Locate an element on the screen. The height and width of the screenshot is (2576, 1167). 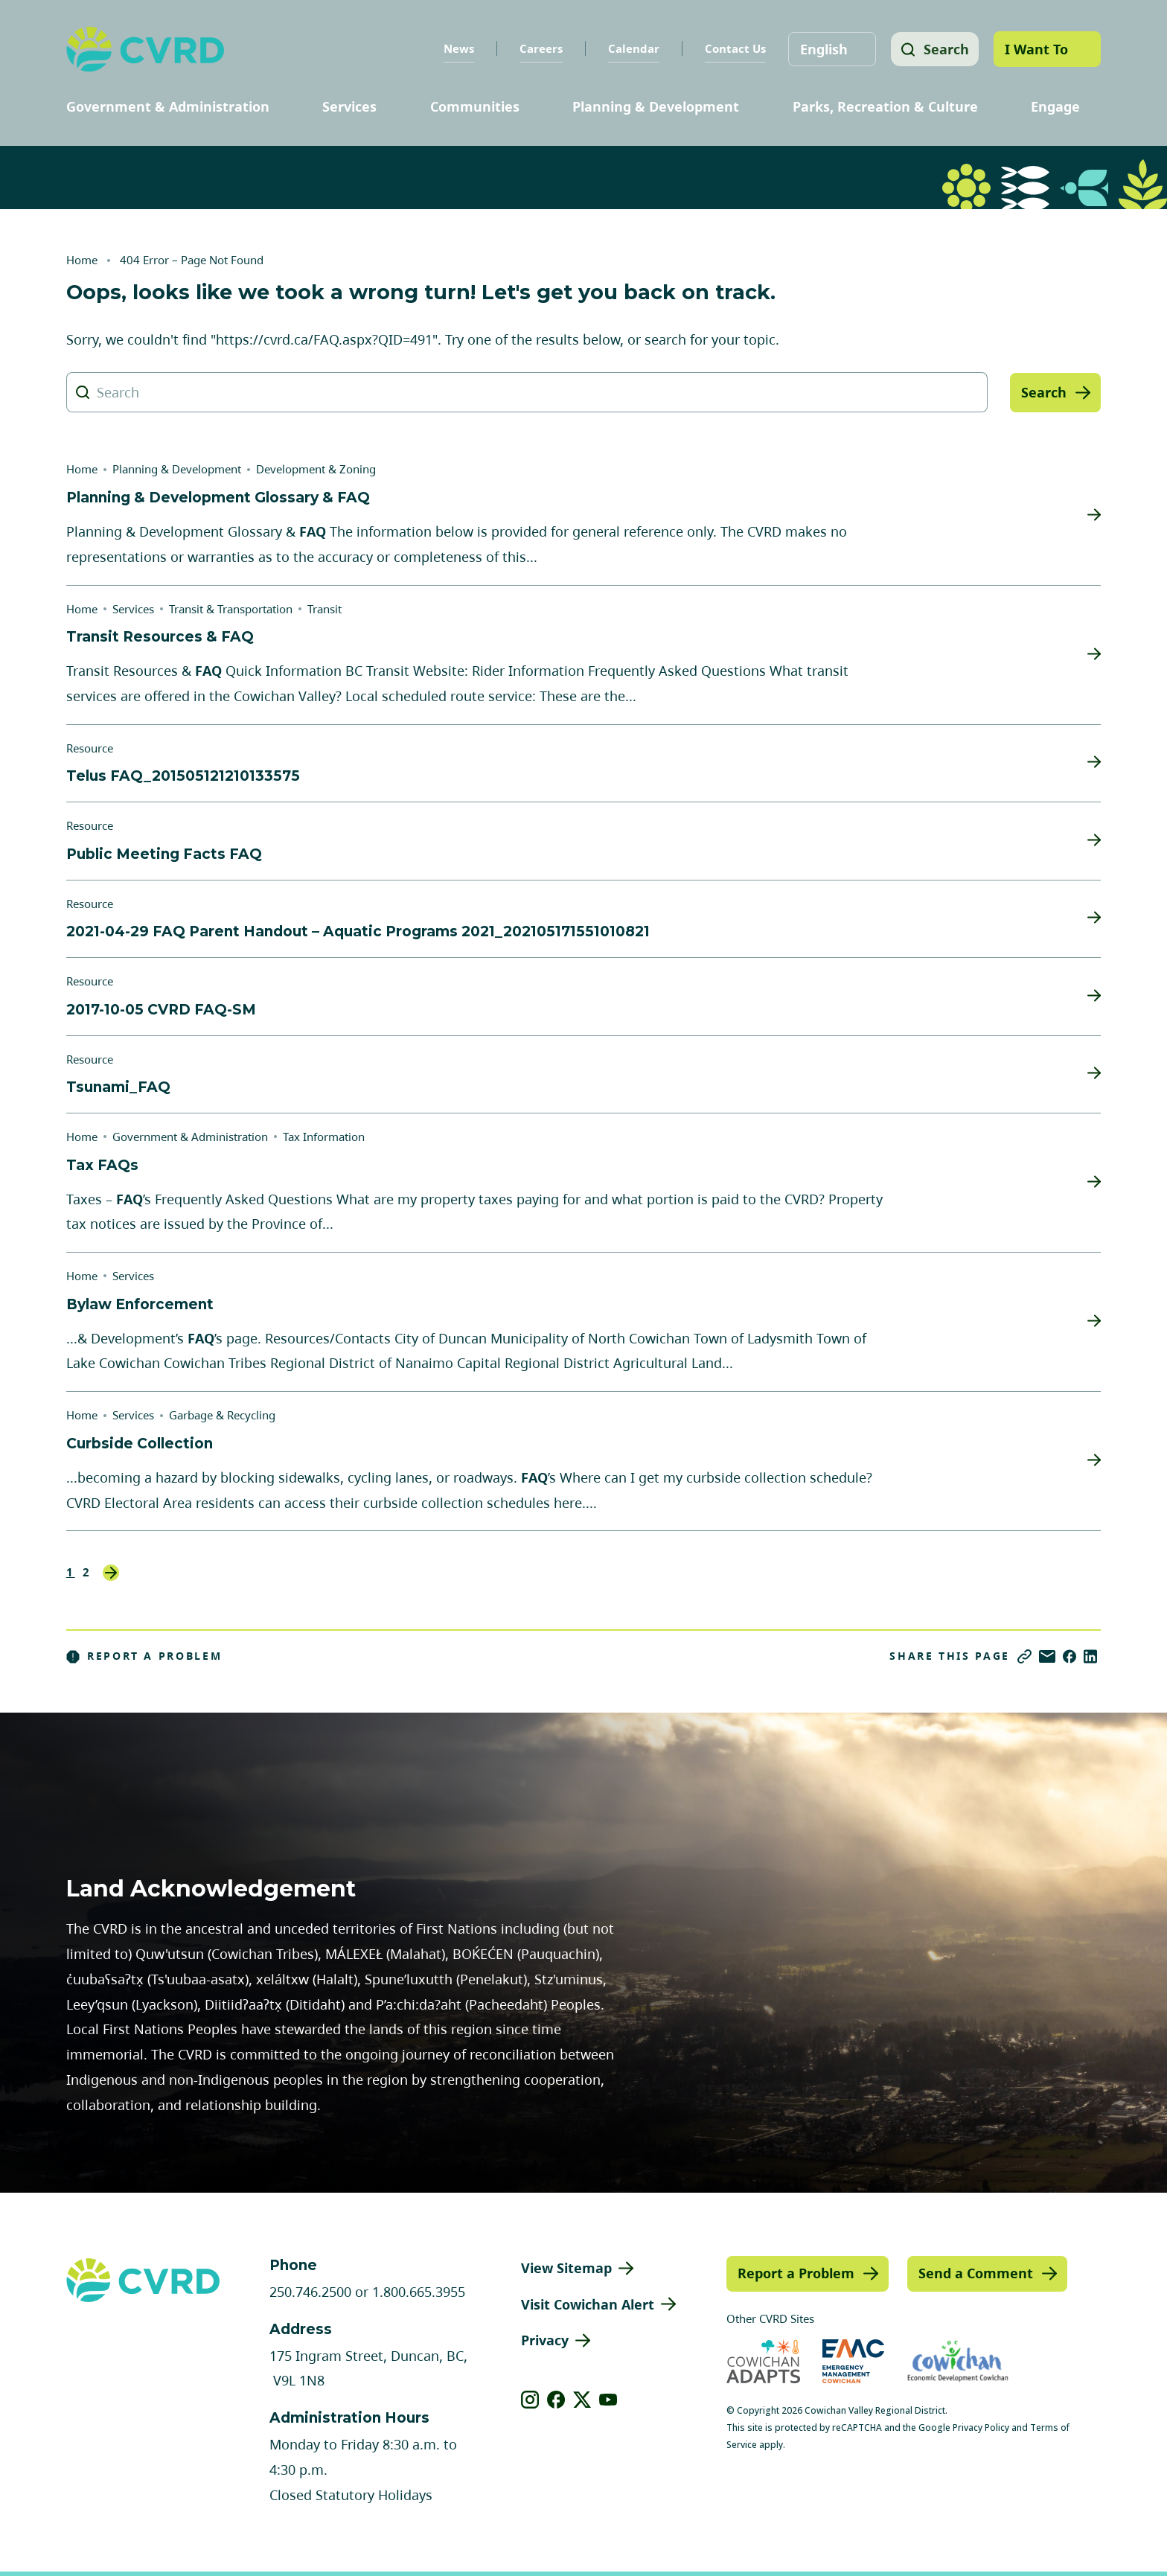
News is located at coordinates (456, 48).